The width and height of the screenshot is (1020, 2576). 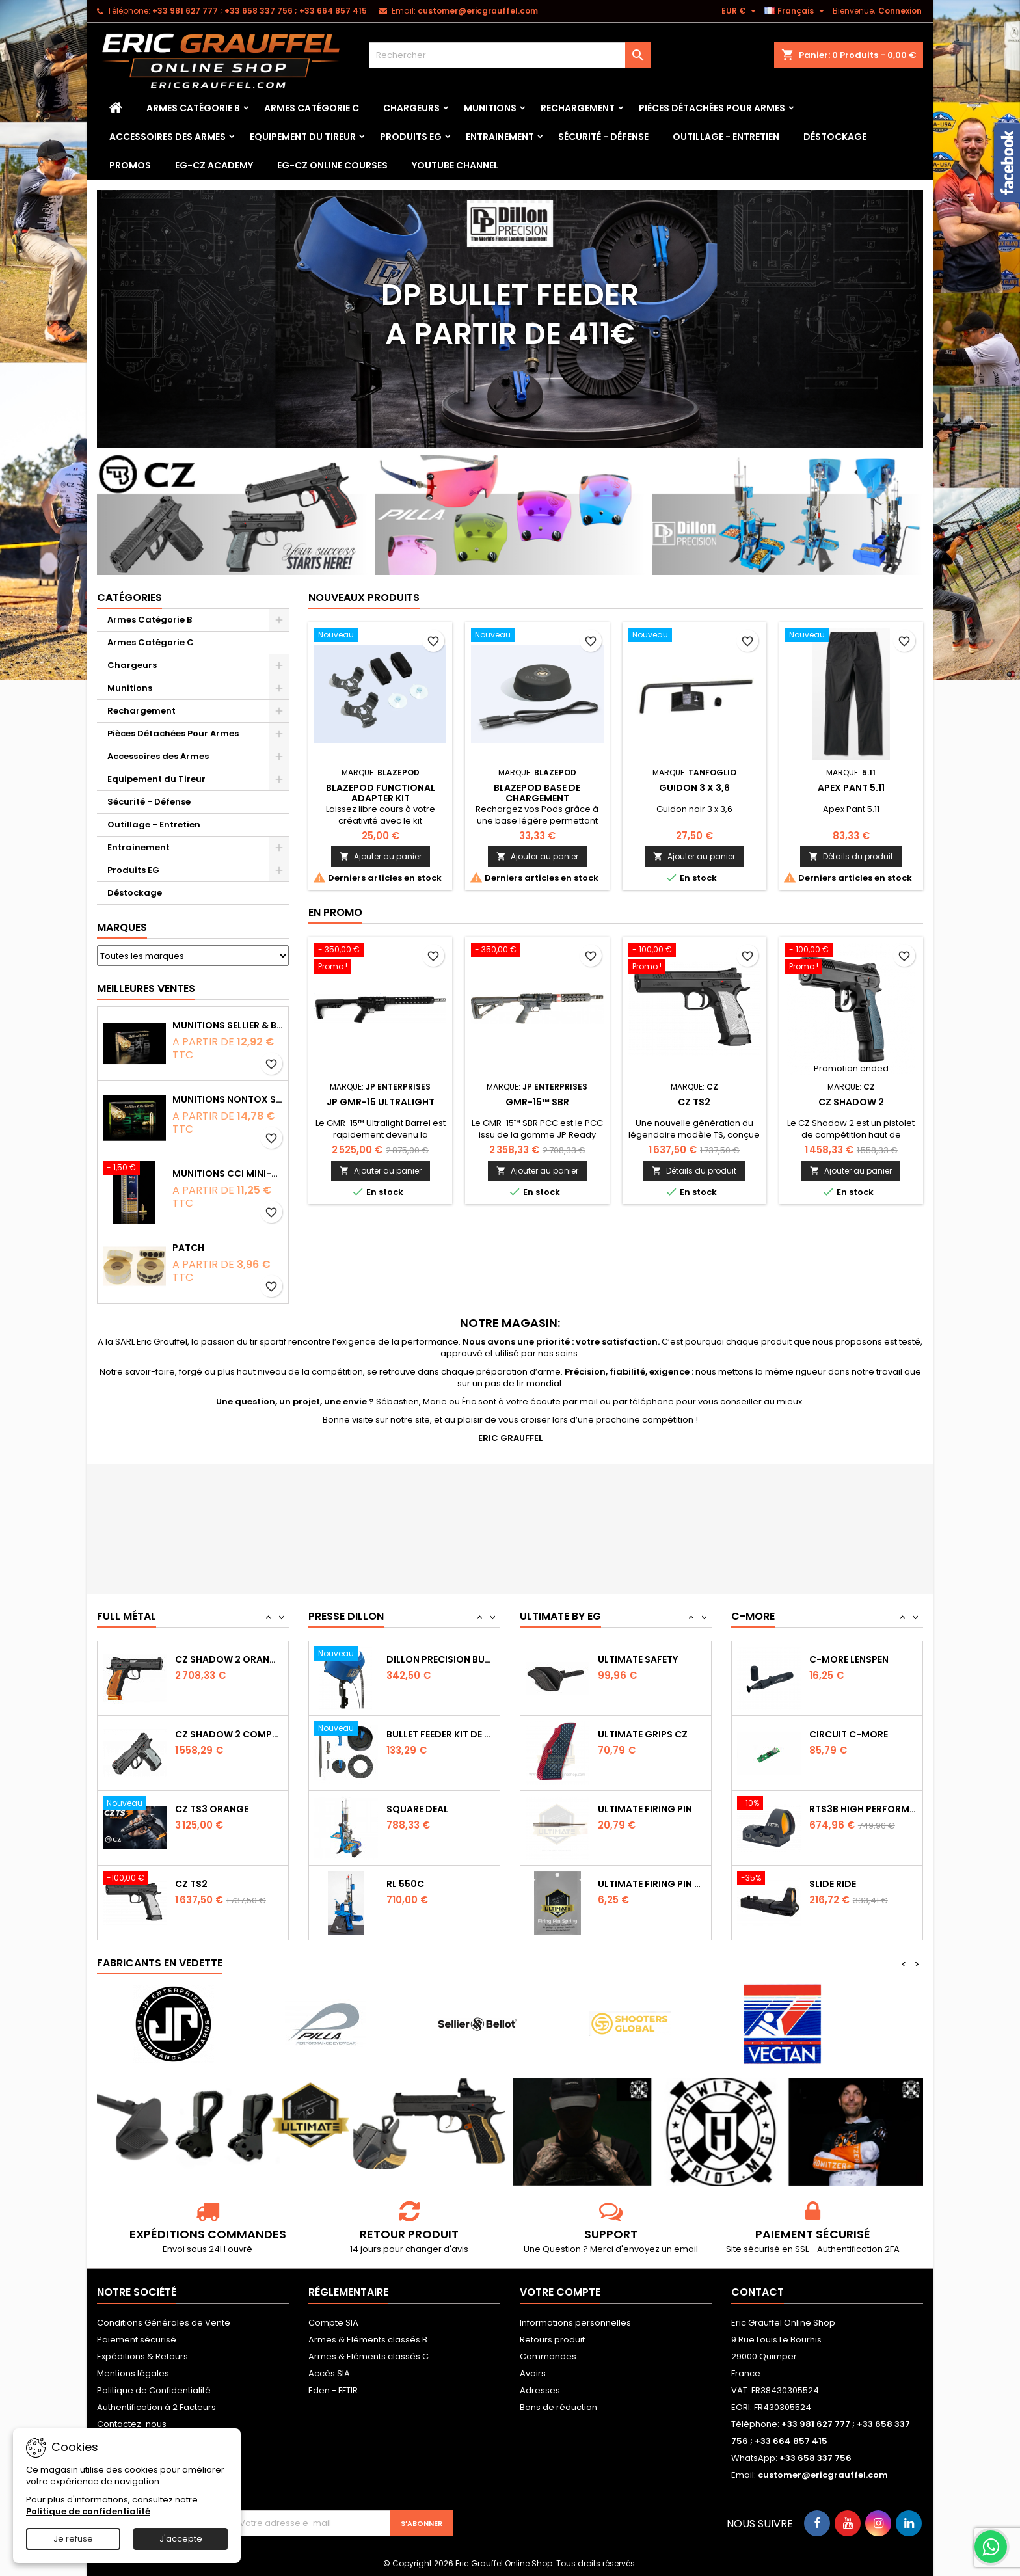 I want to click on PROMOS, so click(x=130, y=165).